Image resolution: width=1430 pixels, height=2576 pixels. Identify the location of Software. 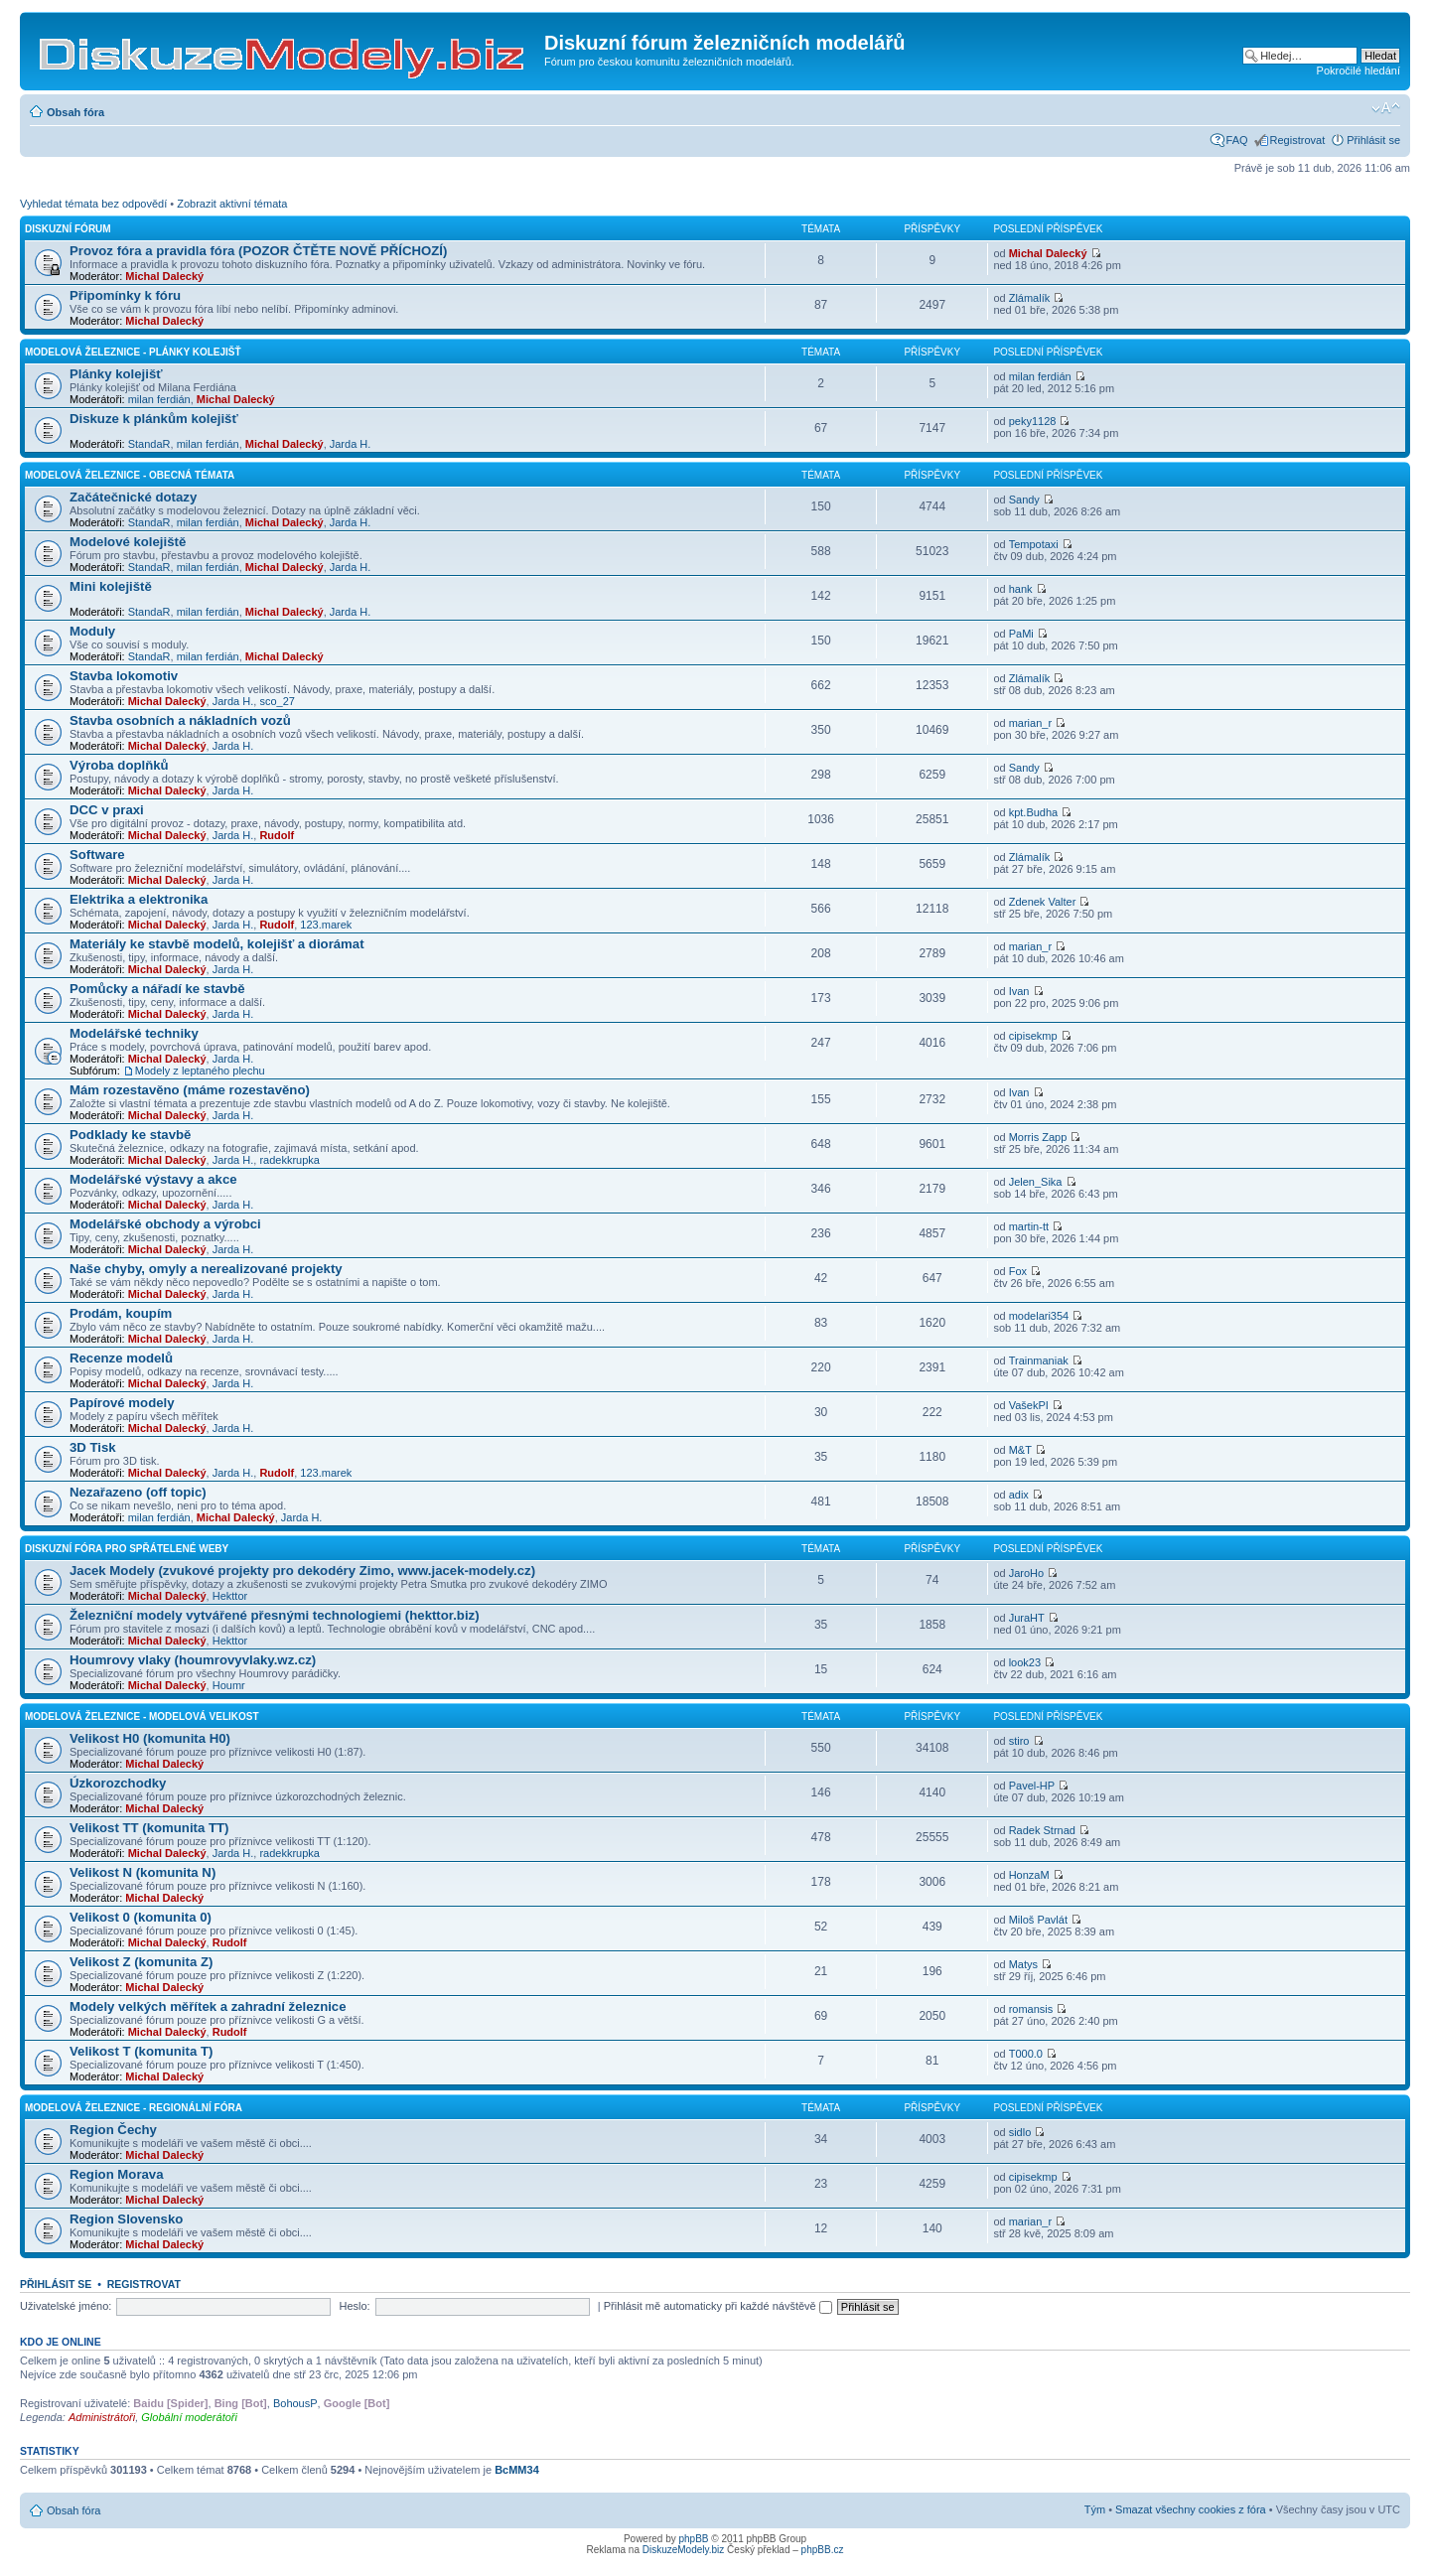
(97, 854).